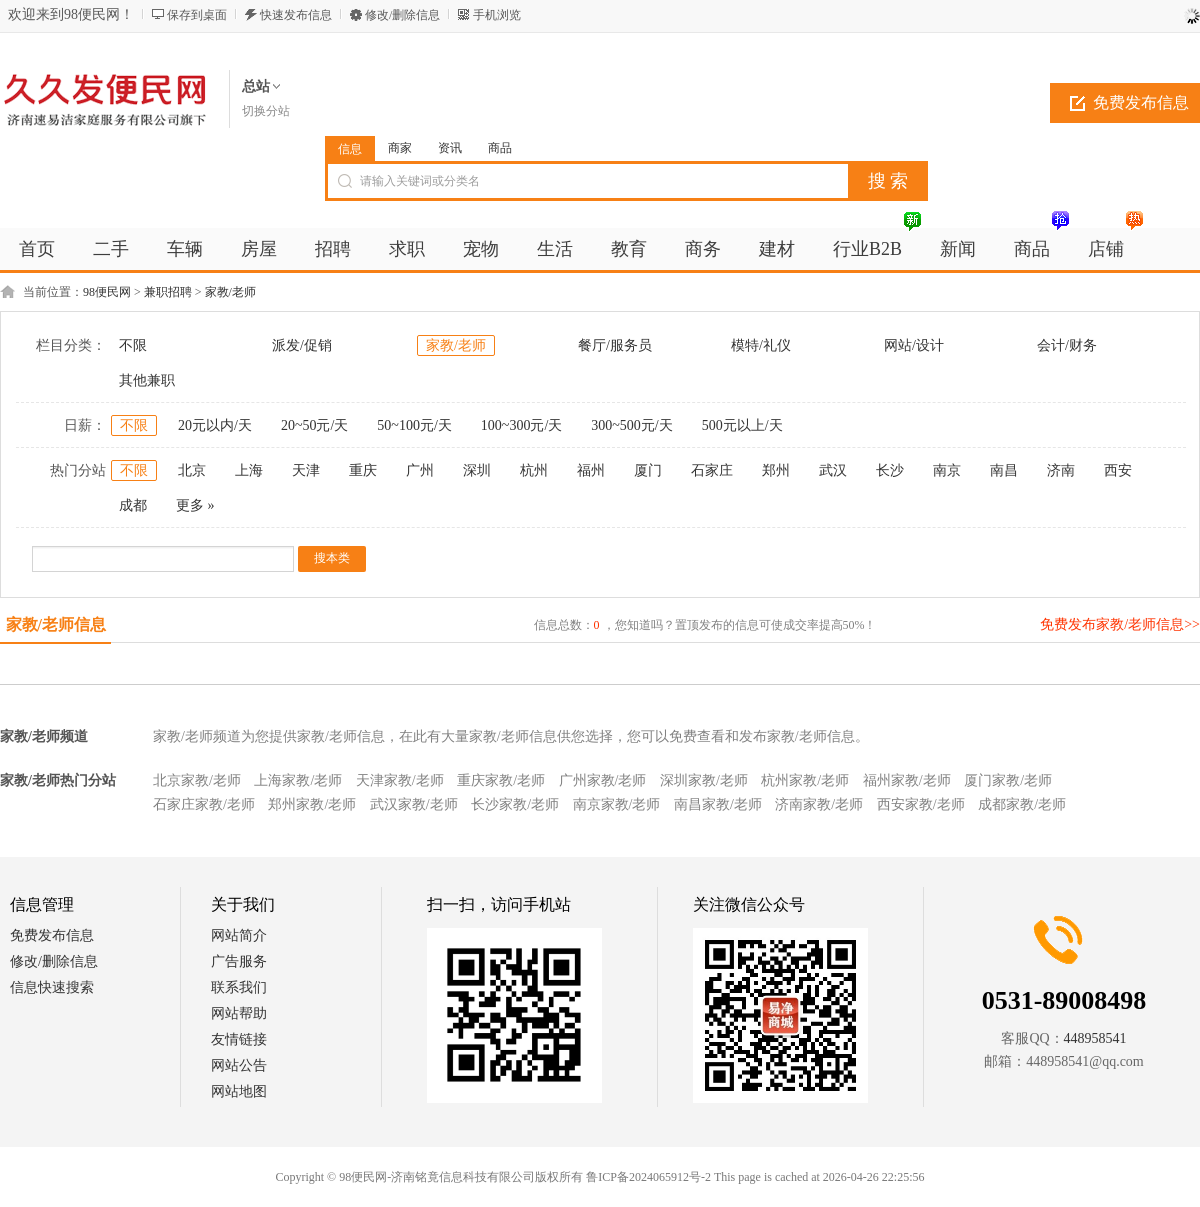 Image resolution: width=1200 pixels, height=1207 pixels. Describe the element at coordinates (712, 470) in the screenshot. I see `石家庄` at that location.